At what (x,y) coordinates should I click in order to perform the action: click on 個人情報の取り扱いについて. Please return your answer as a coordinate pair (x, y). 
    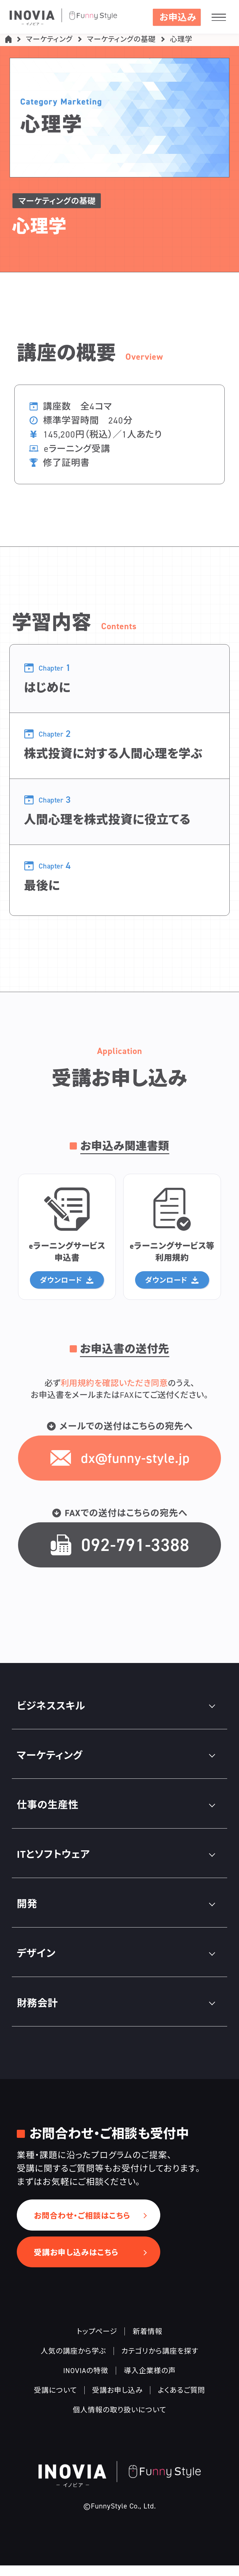
    Looking at the image, I should click on (119, 2420).